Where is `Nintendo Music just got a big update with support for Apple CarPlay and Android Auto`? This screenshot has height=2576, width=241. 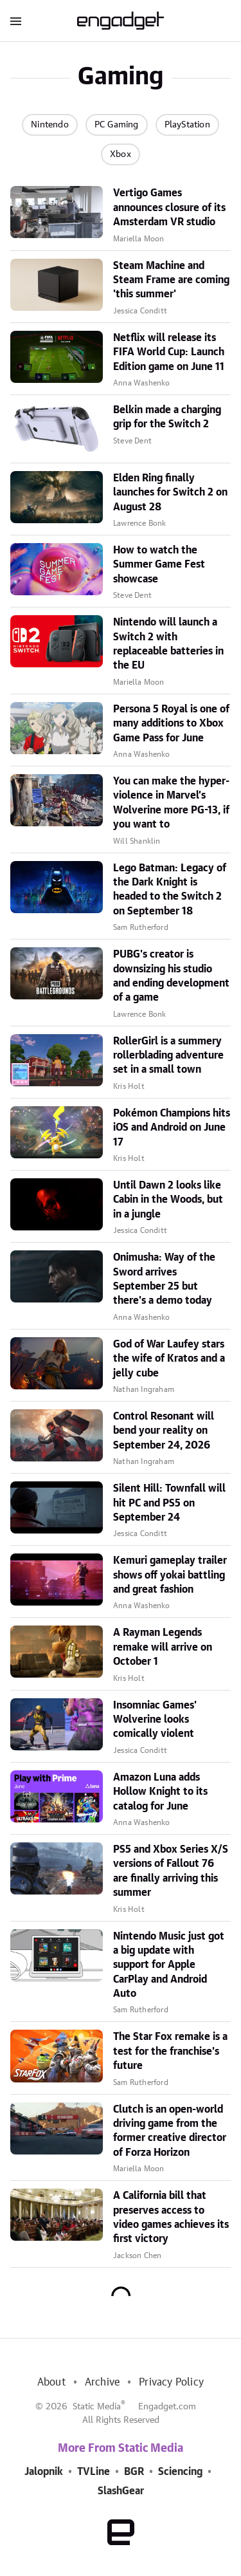
Nintendo Music just got a big update with support for Apple CarPlay and Android Auto is located at coordinates (168, 1965).